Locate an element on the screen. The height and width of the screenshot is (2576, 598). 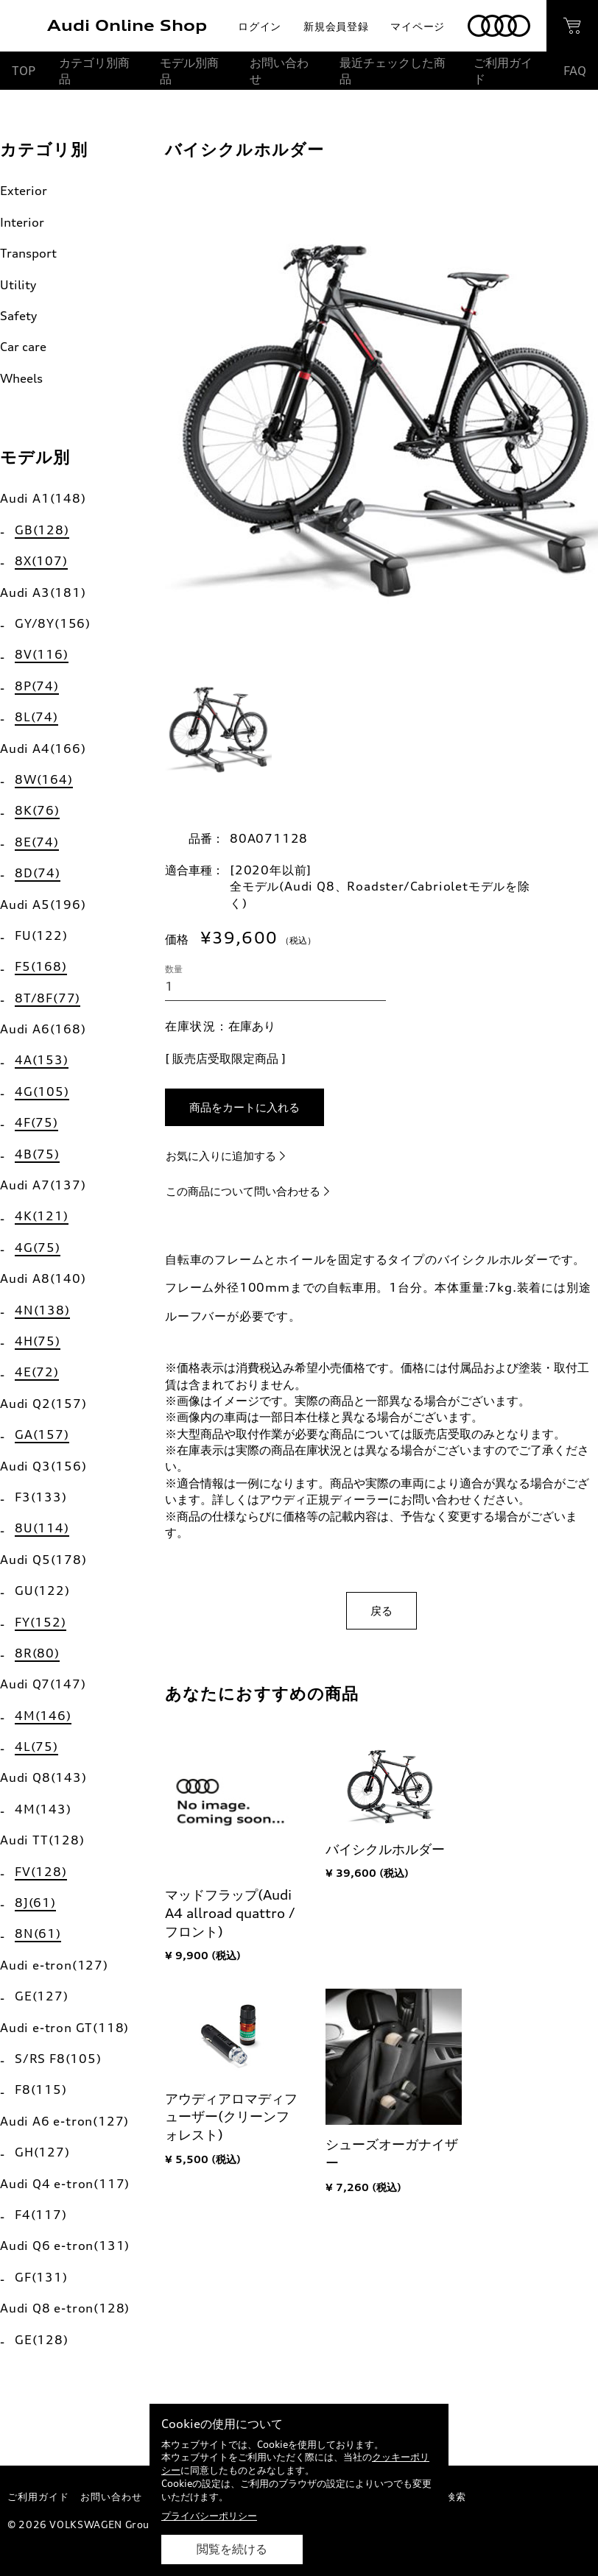
FY(152) is located at coordinates (40, 1622).